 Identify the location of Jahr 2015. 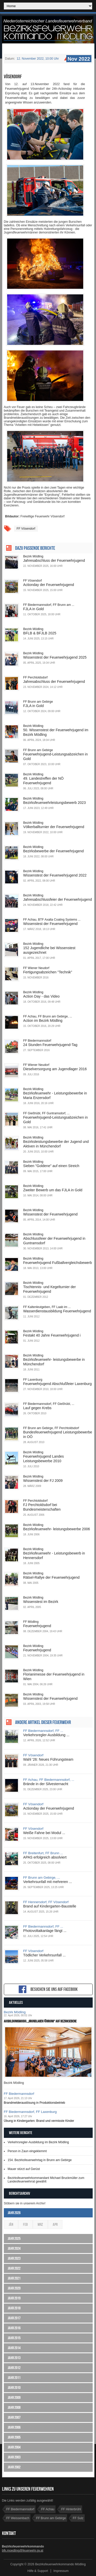
(14, 2338).